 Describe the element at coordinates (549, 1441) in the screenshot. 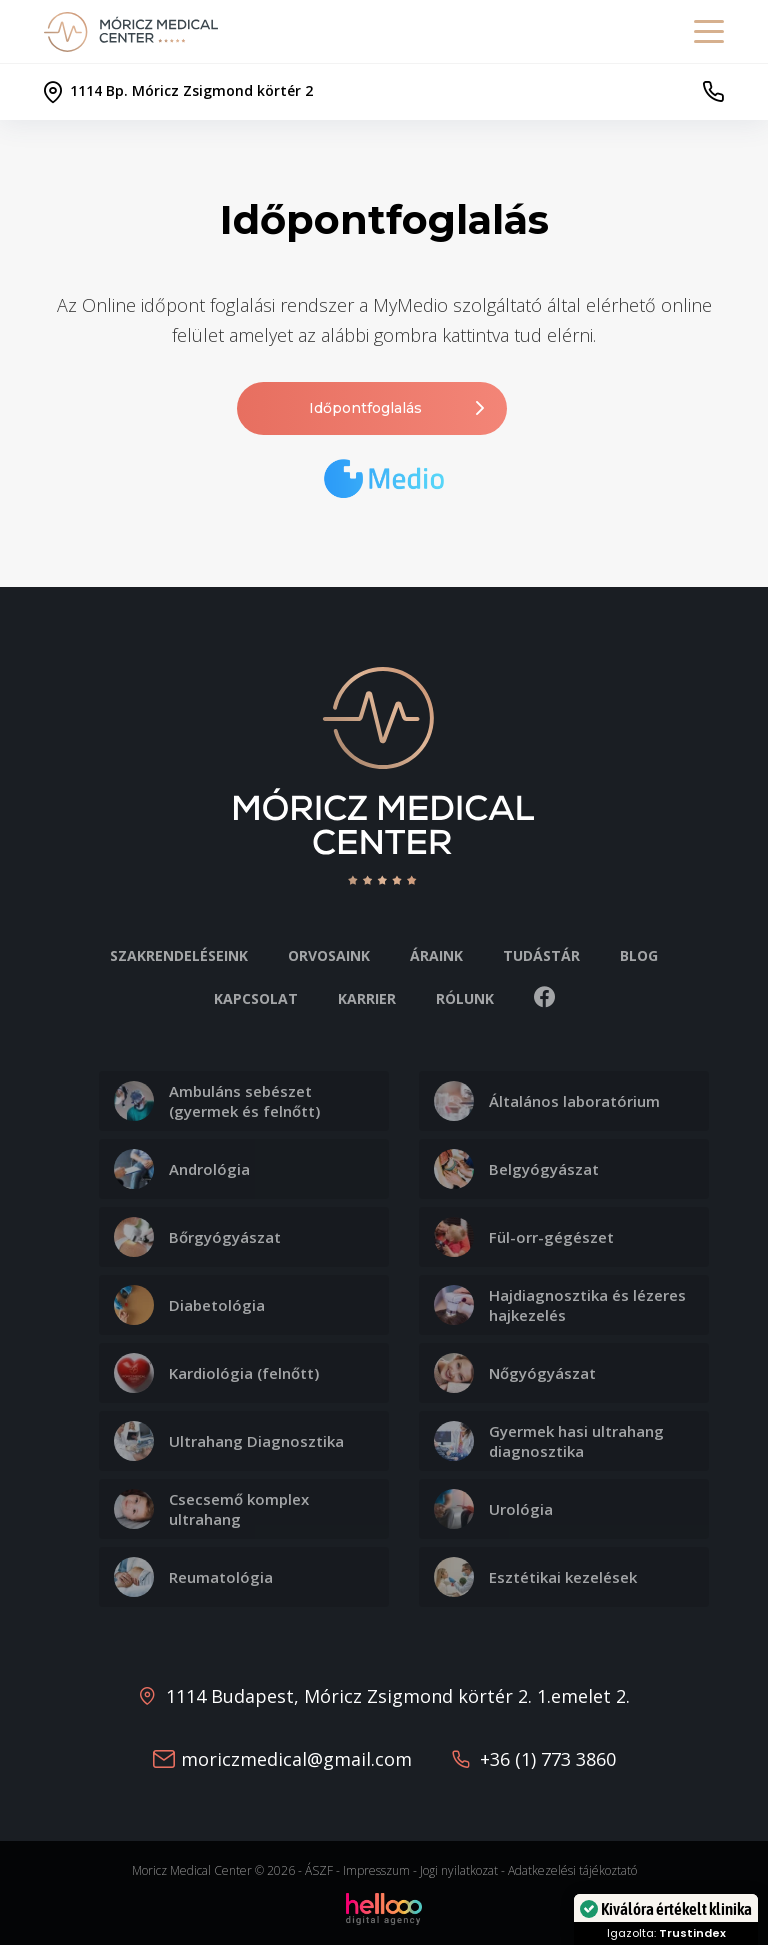

I see `Gyermek hasi ultrahang diagnosztika` at that location.